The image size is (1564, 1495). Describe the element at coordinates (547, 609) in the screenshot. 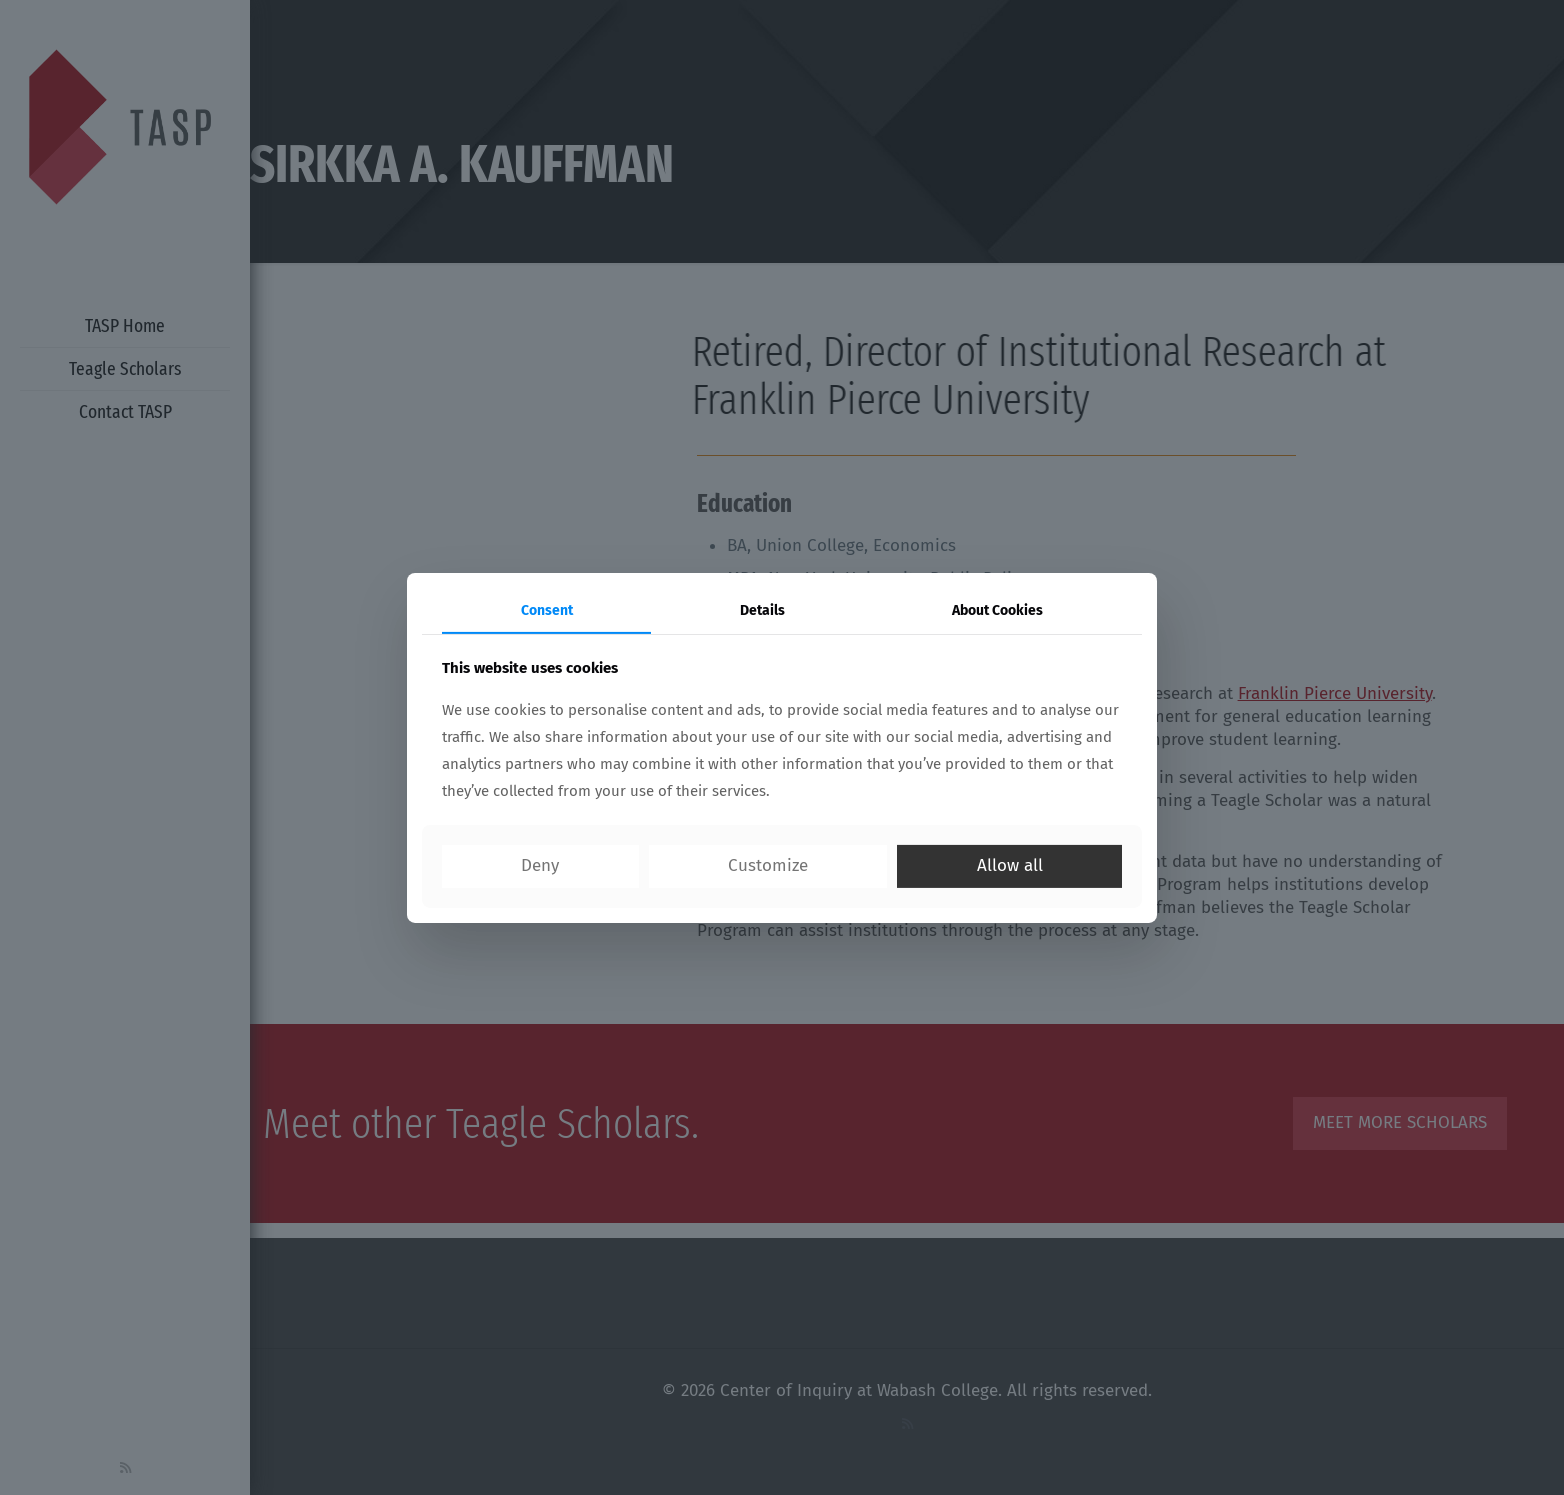

I see `Consent` at that location.